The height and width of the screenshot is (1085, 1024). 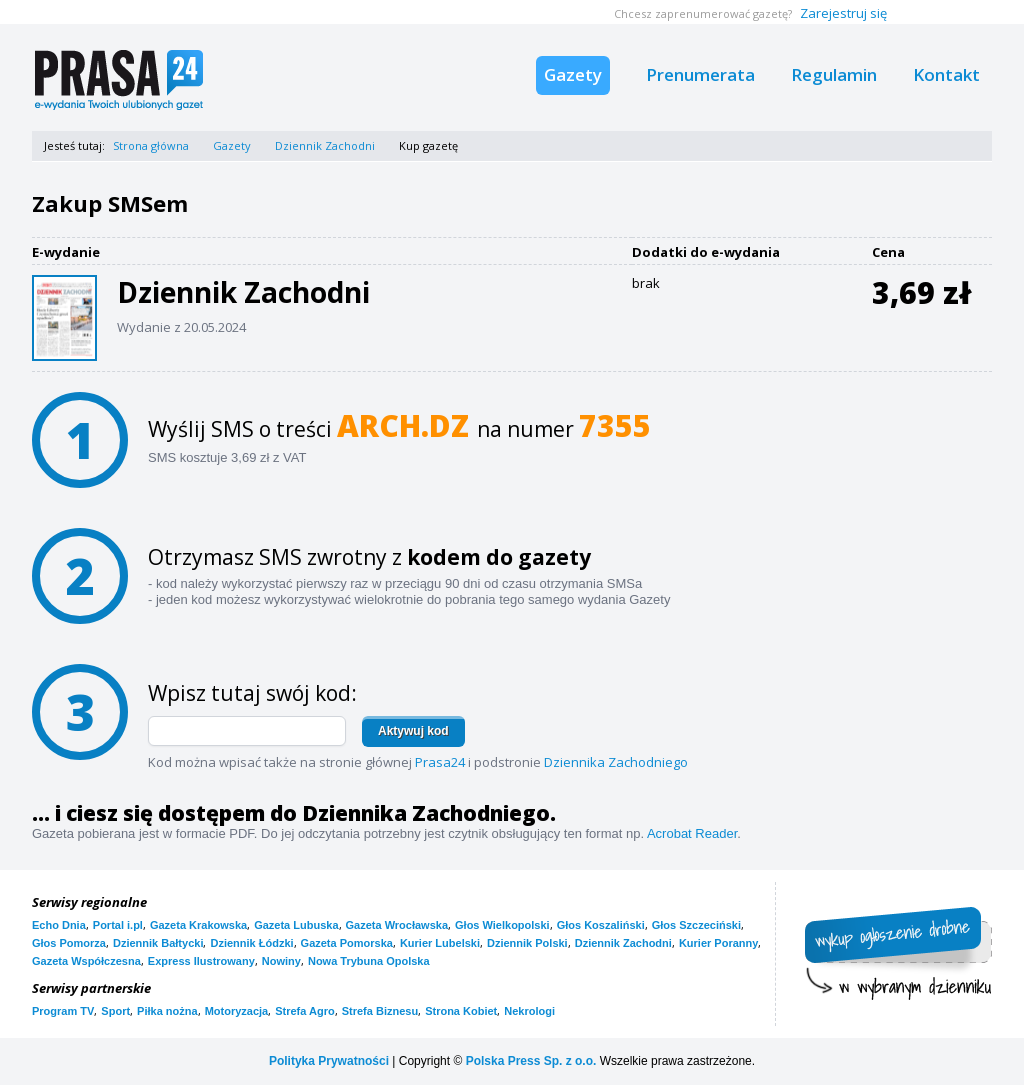 What do you see at coordinates (63, 1011) in the screenshot?
I see `Program TV` at bounding box center [63, 1011].